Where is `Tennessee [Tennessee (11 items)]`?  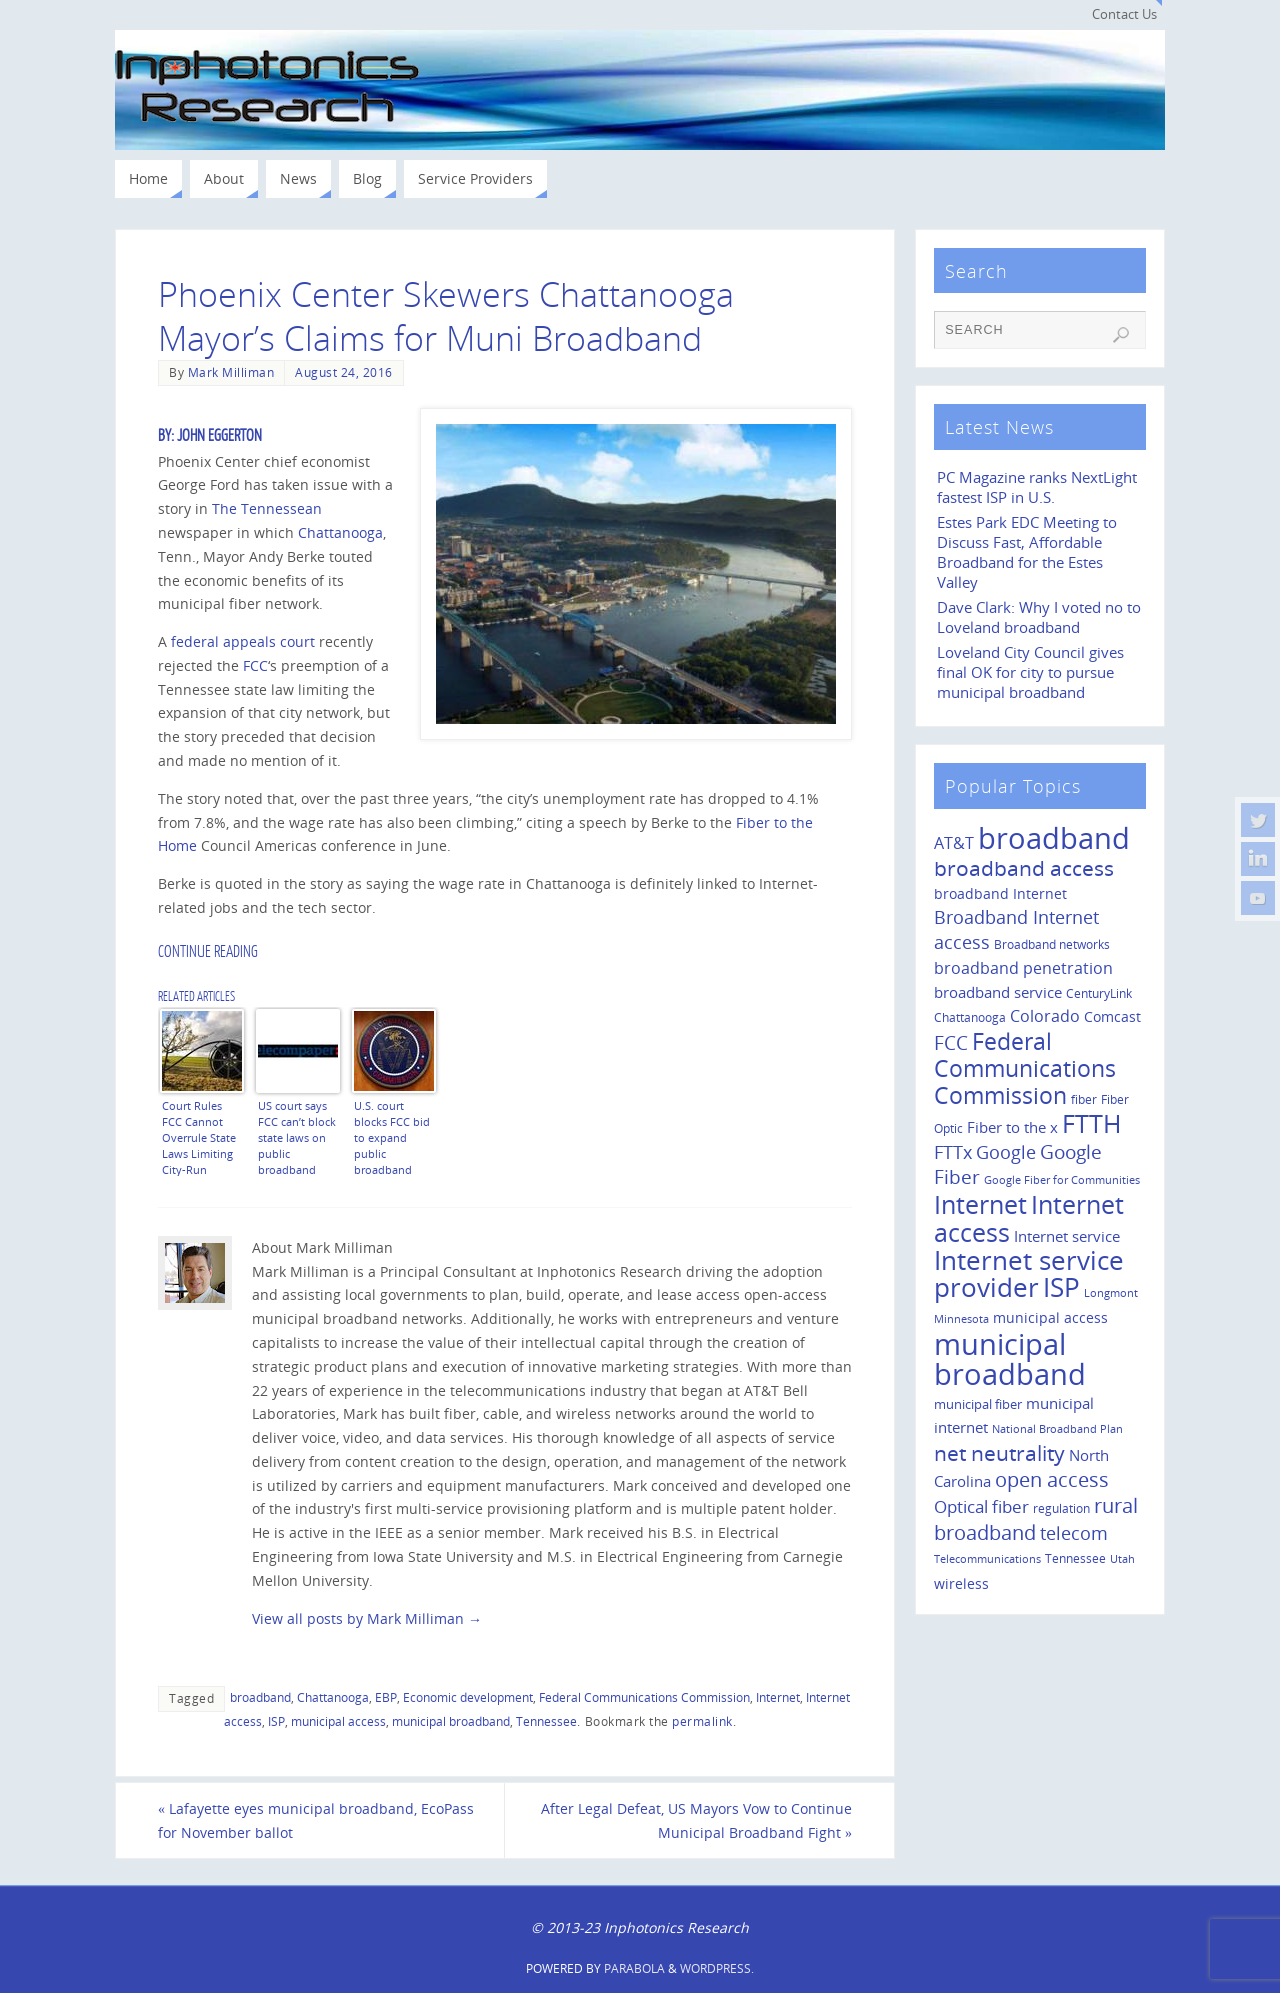 Tennessee [Tennessee (11 items)] is located at coordinates (1075, 1558).